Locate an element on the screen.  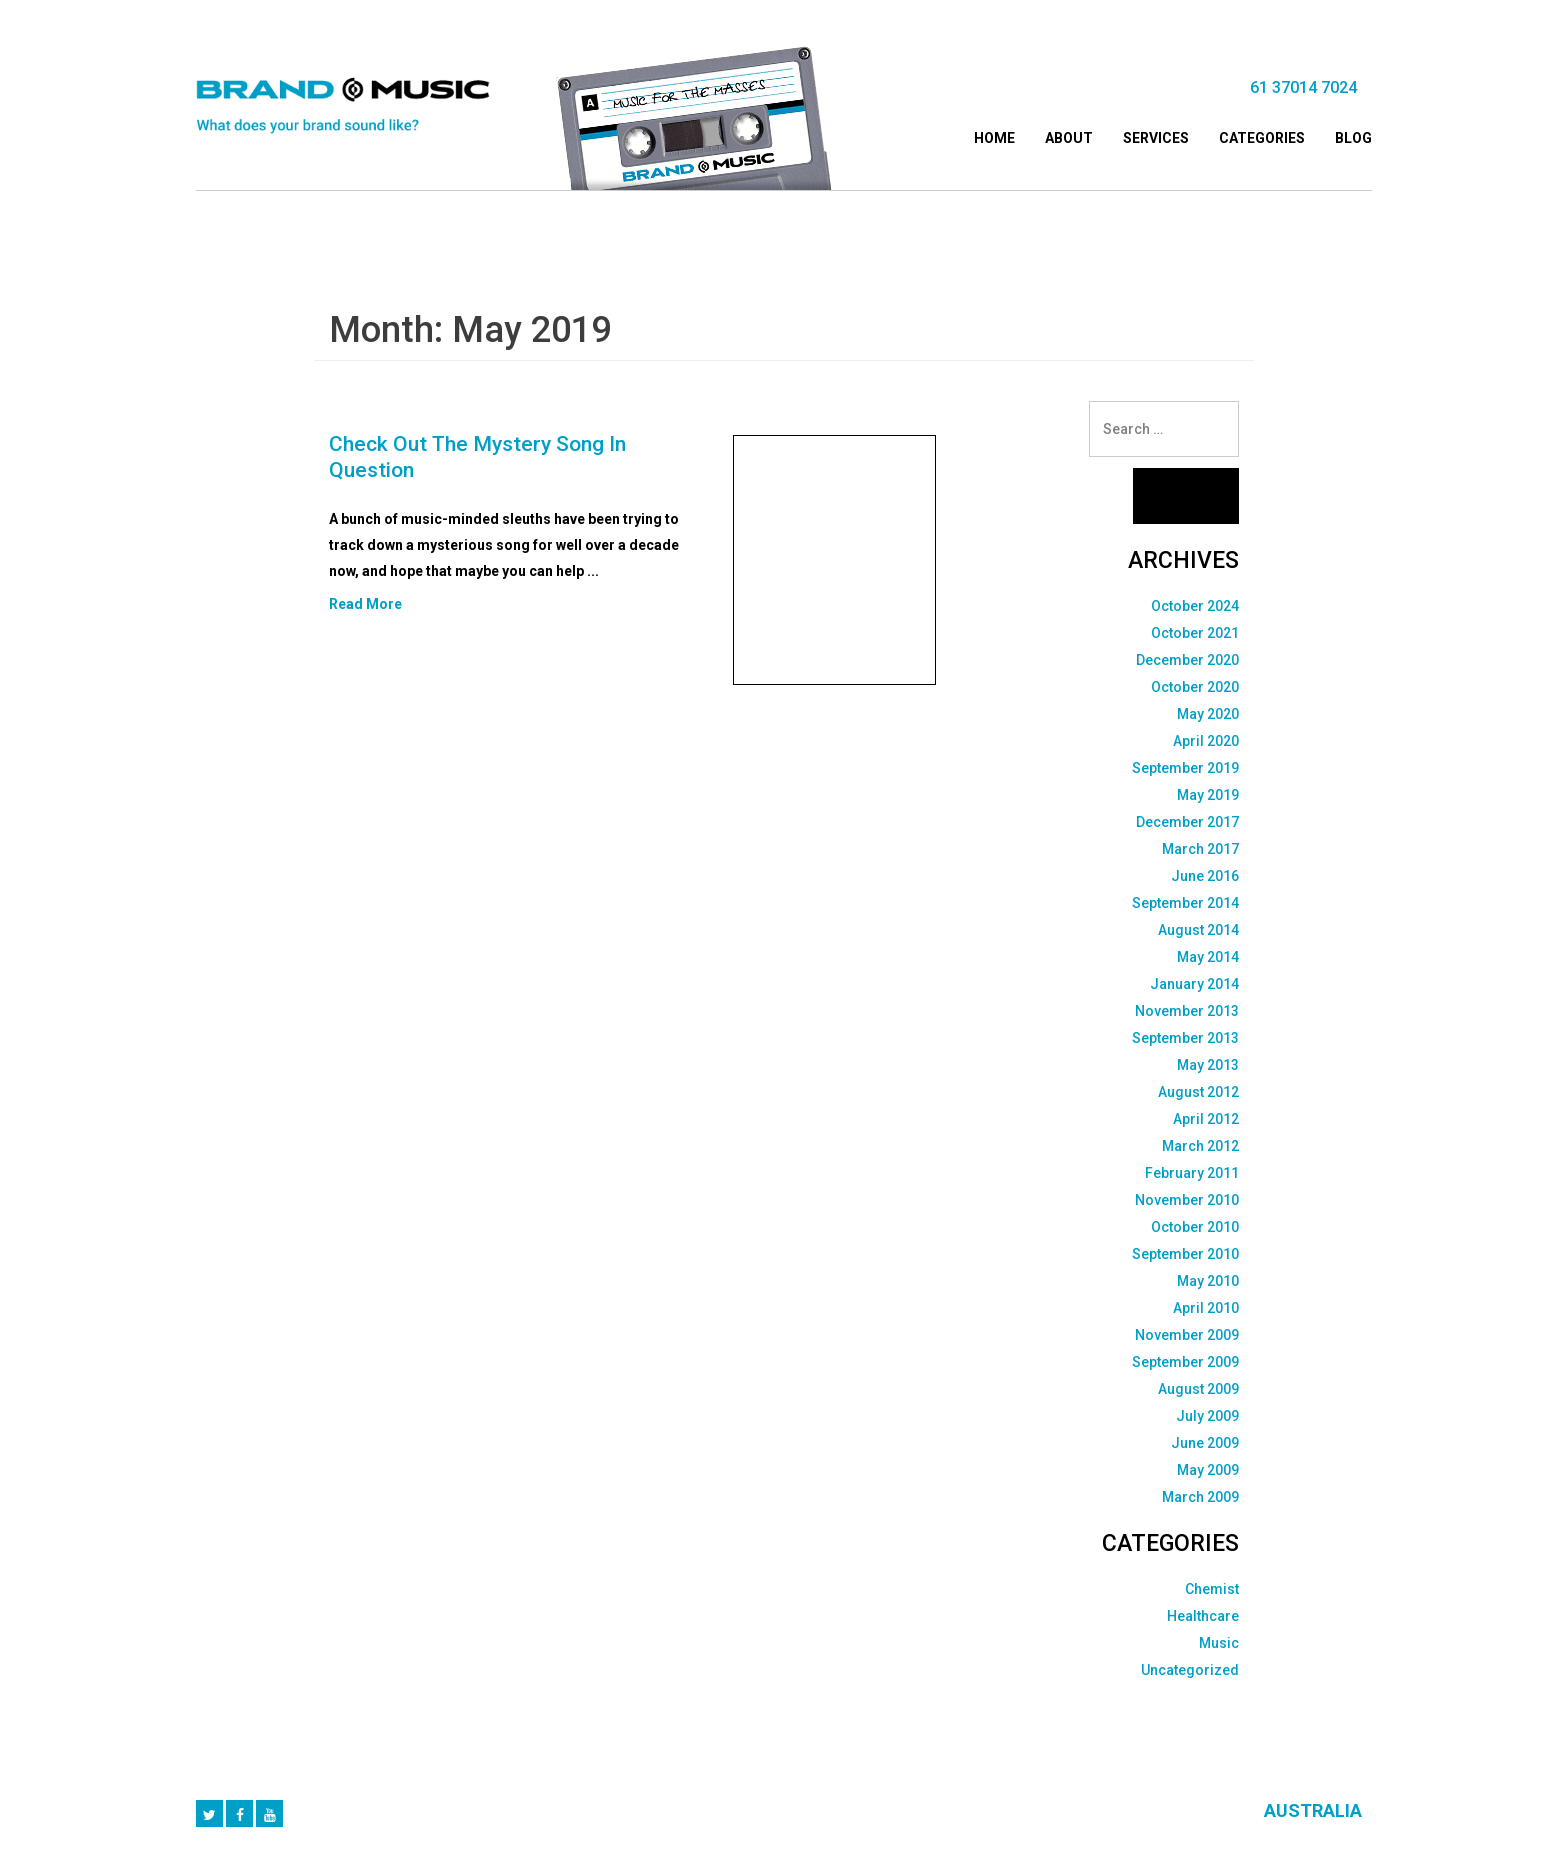
June 2009 is located at coordinates (1205, 1443).